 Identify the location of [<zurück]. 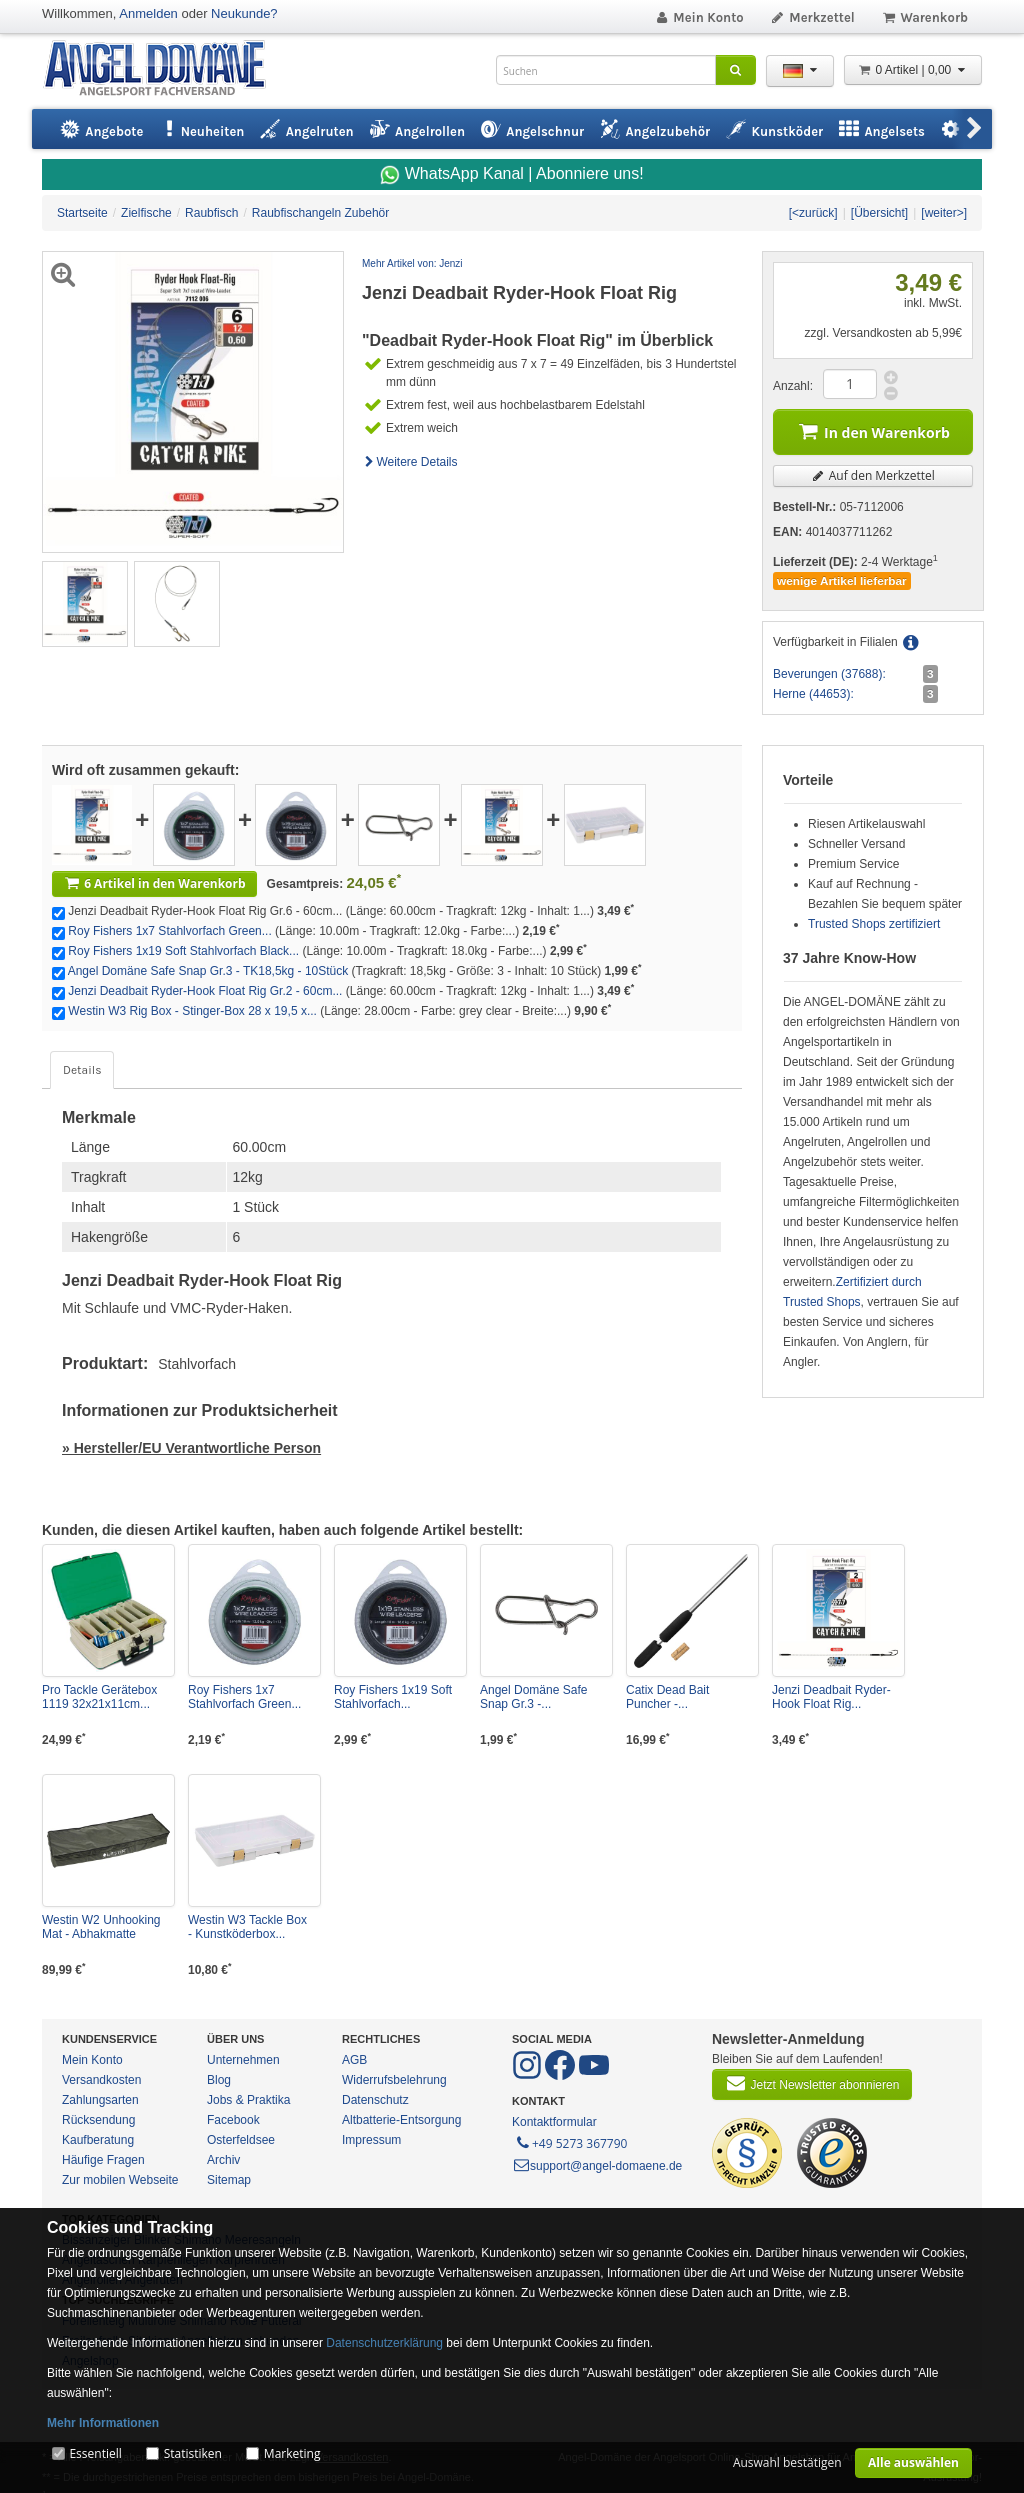
(813, 213).